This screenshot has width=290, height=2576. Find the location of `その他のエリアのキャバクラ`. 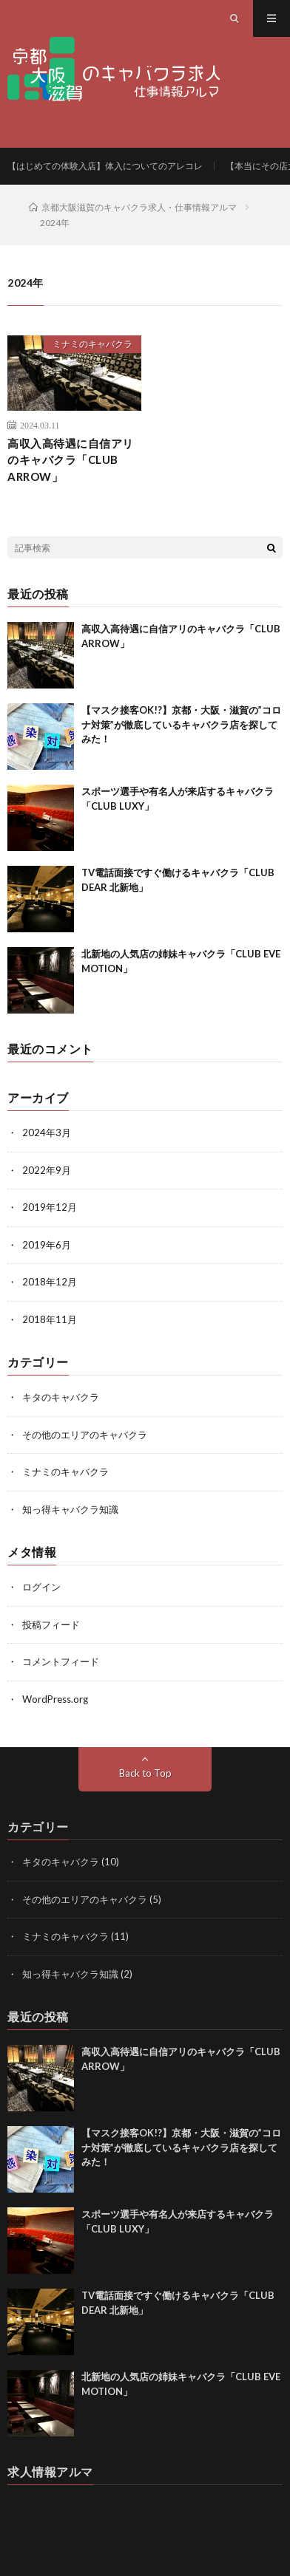

その他のエリアのキャバクラ is located at coordinates (84, 1435).